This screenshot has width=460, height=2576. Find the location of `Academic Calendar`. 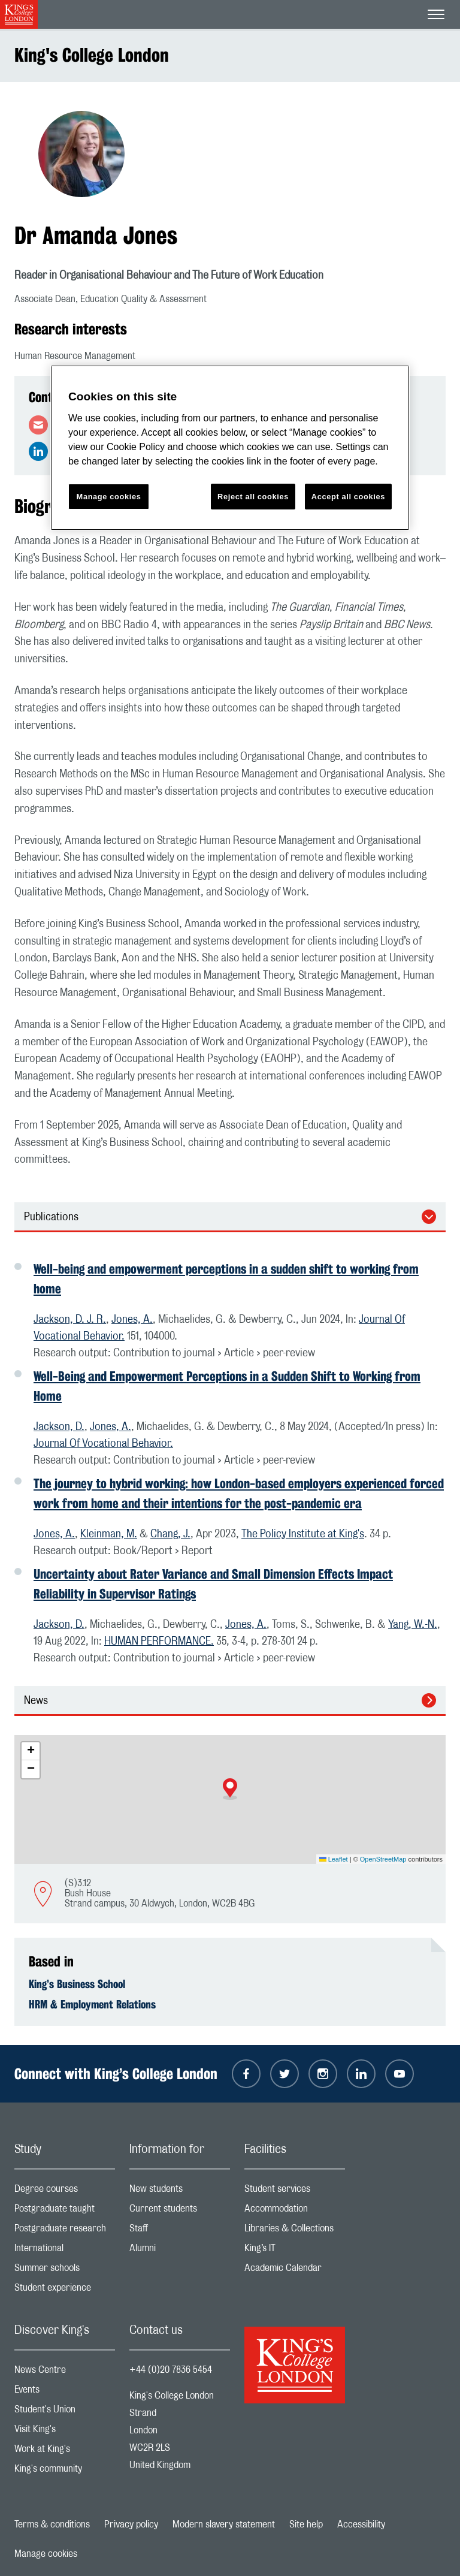

Academic Calendar is located at coordinates (294, 2270).